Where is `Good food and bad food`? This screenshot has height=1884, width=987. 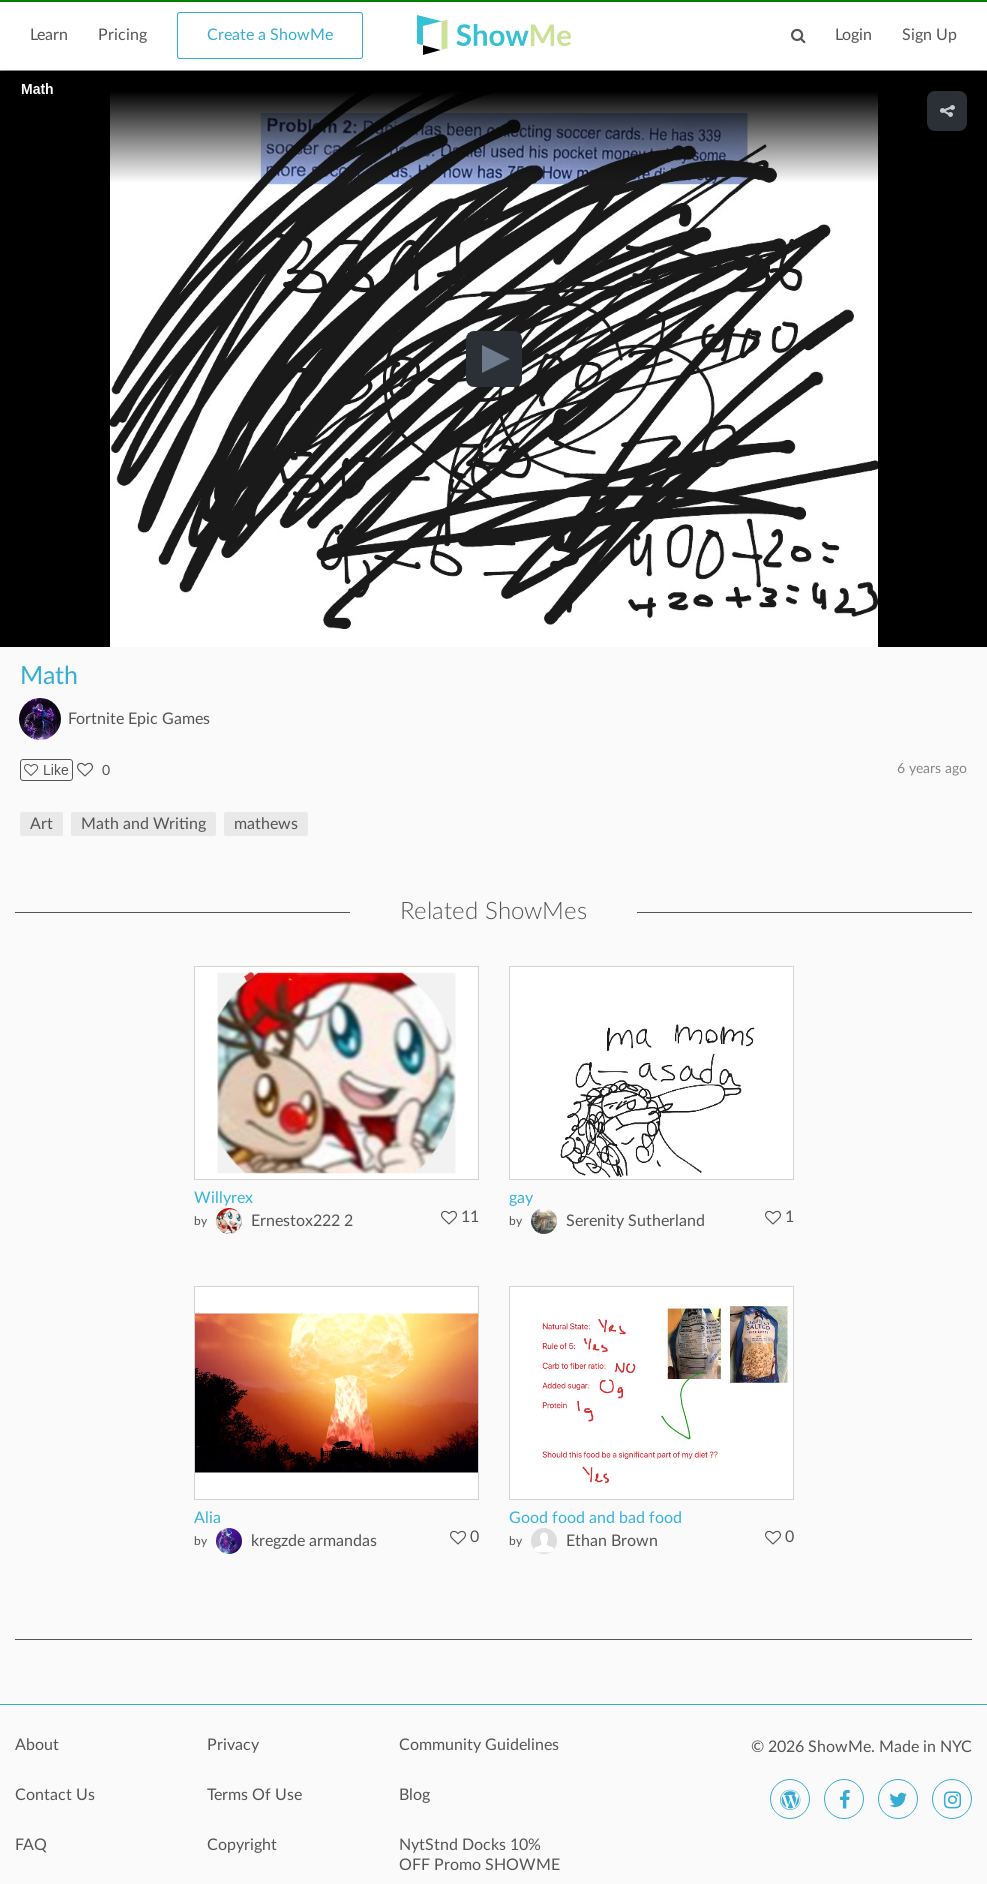 Good food and bad food is located at coordinates (595, 1518).